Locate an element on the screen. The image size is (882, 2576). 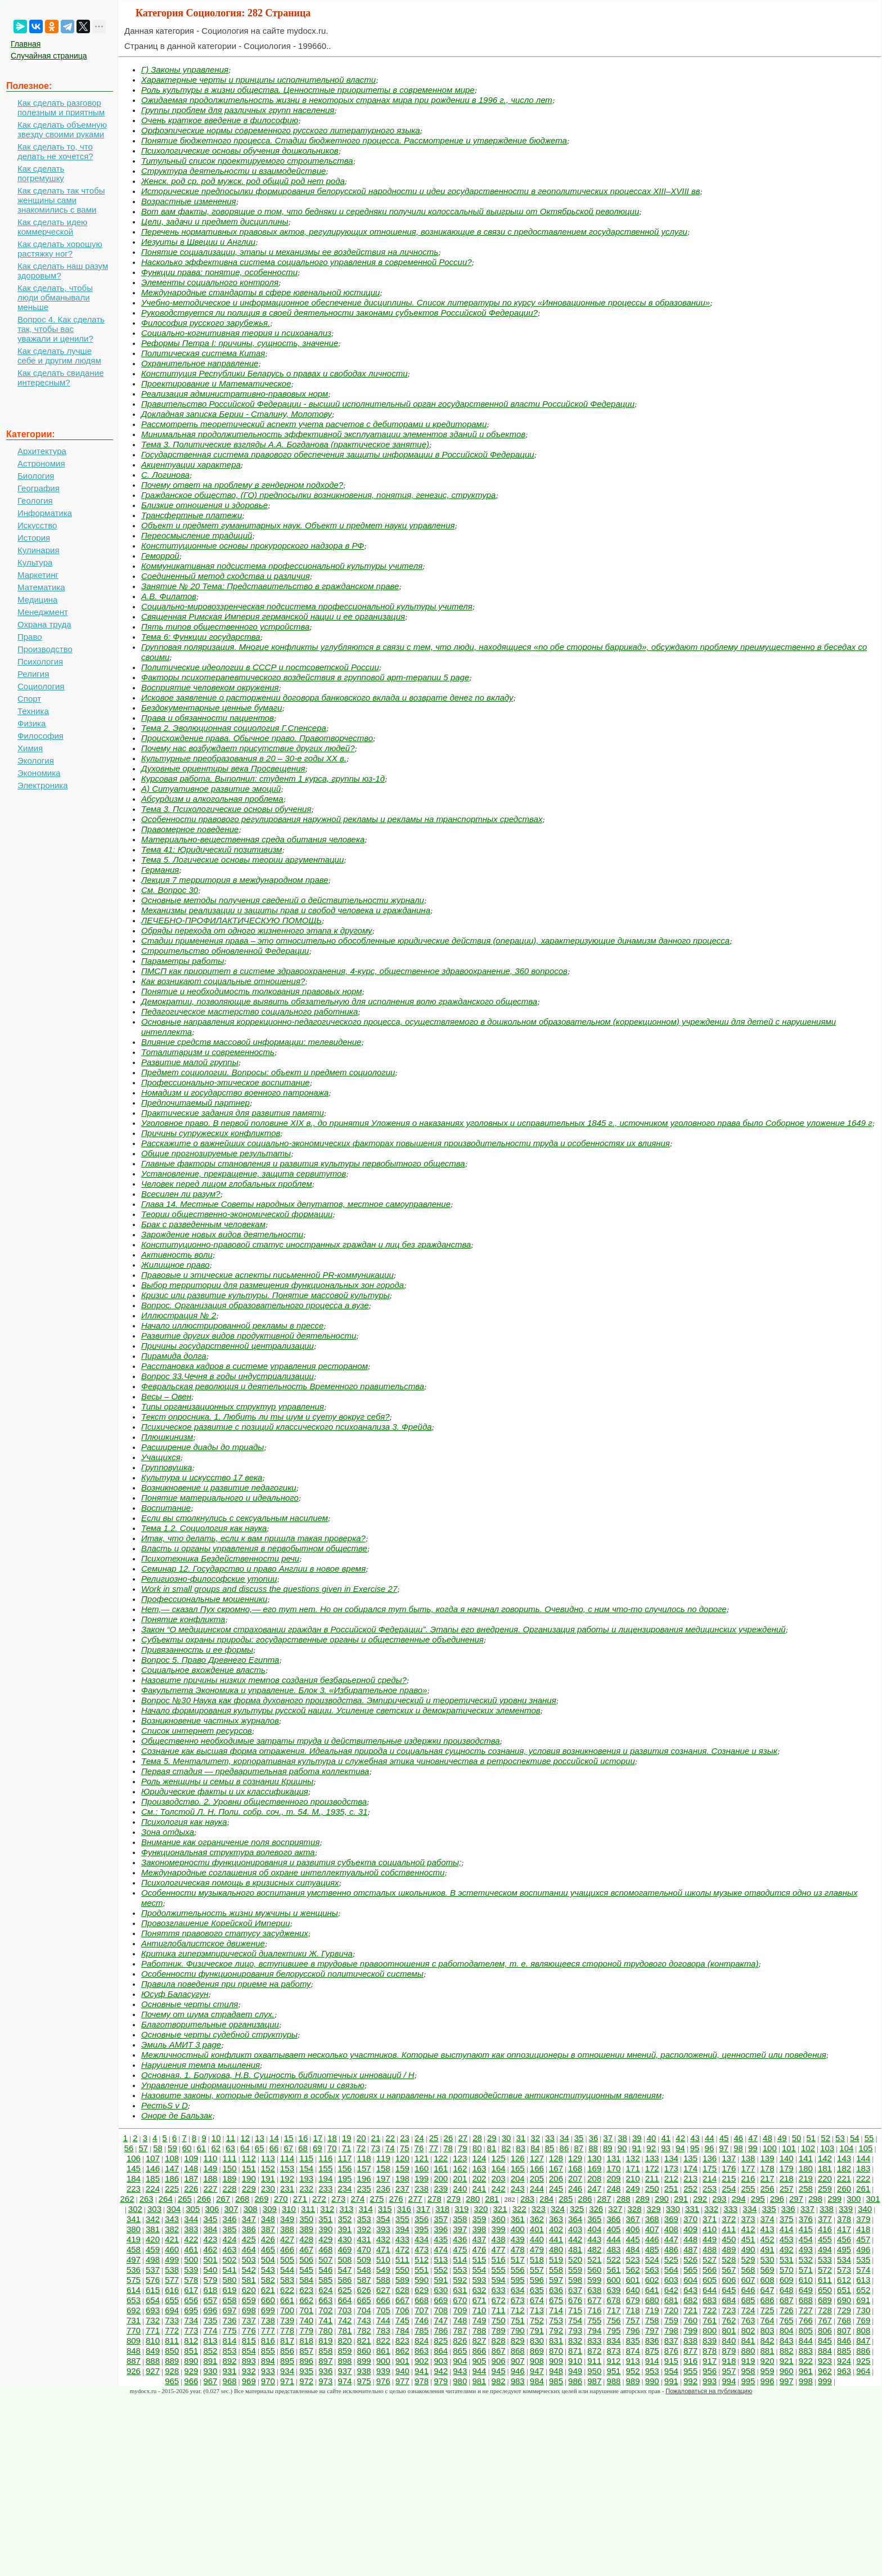
70 is located at coordinates (332, 2148).